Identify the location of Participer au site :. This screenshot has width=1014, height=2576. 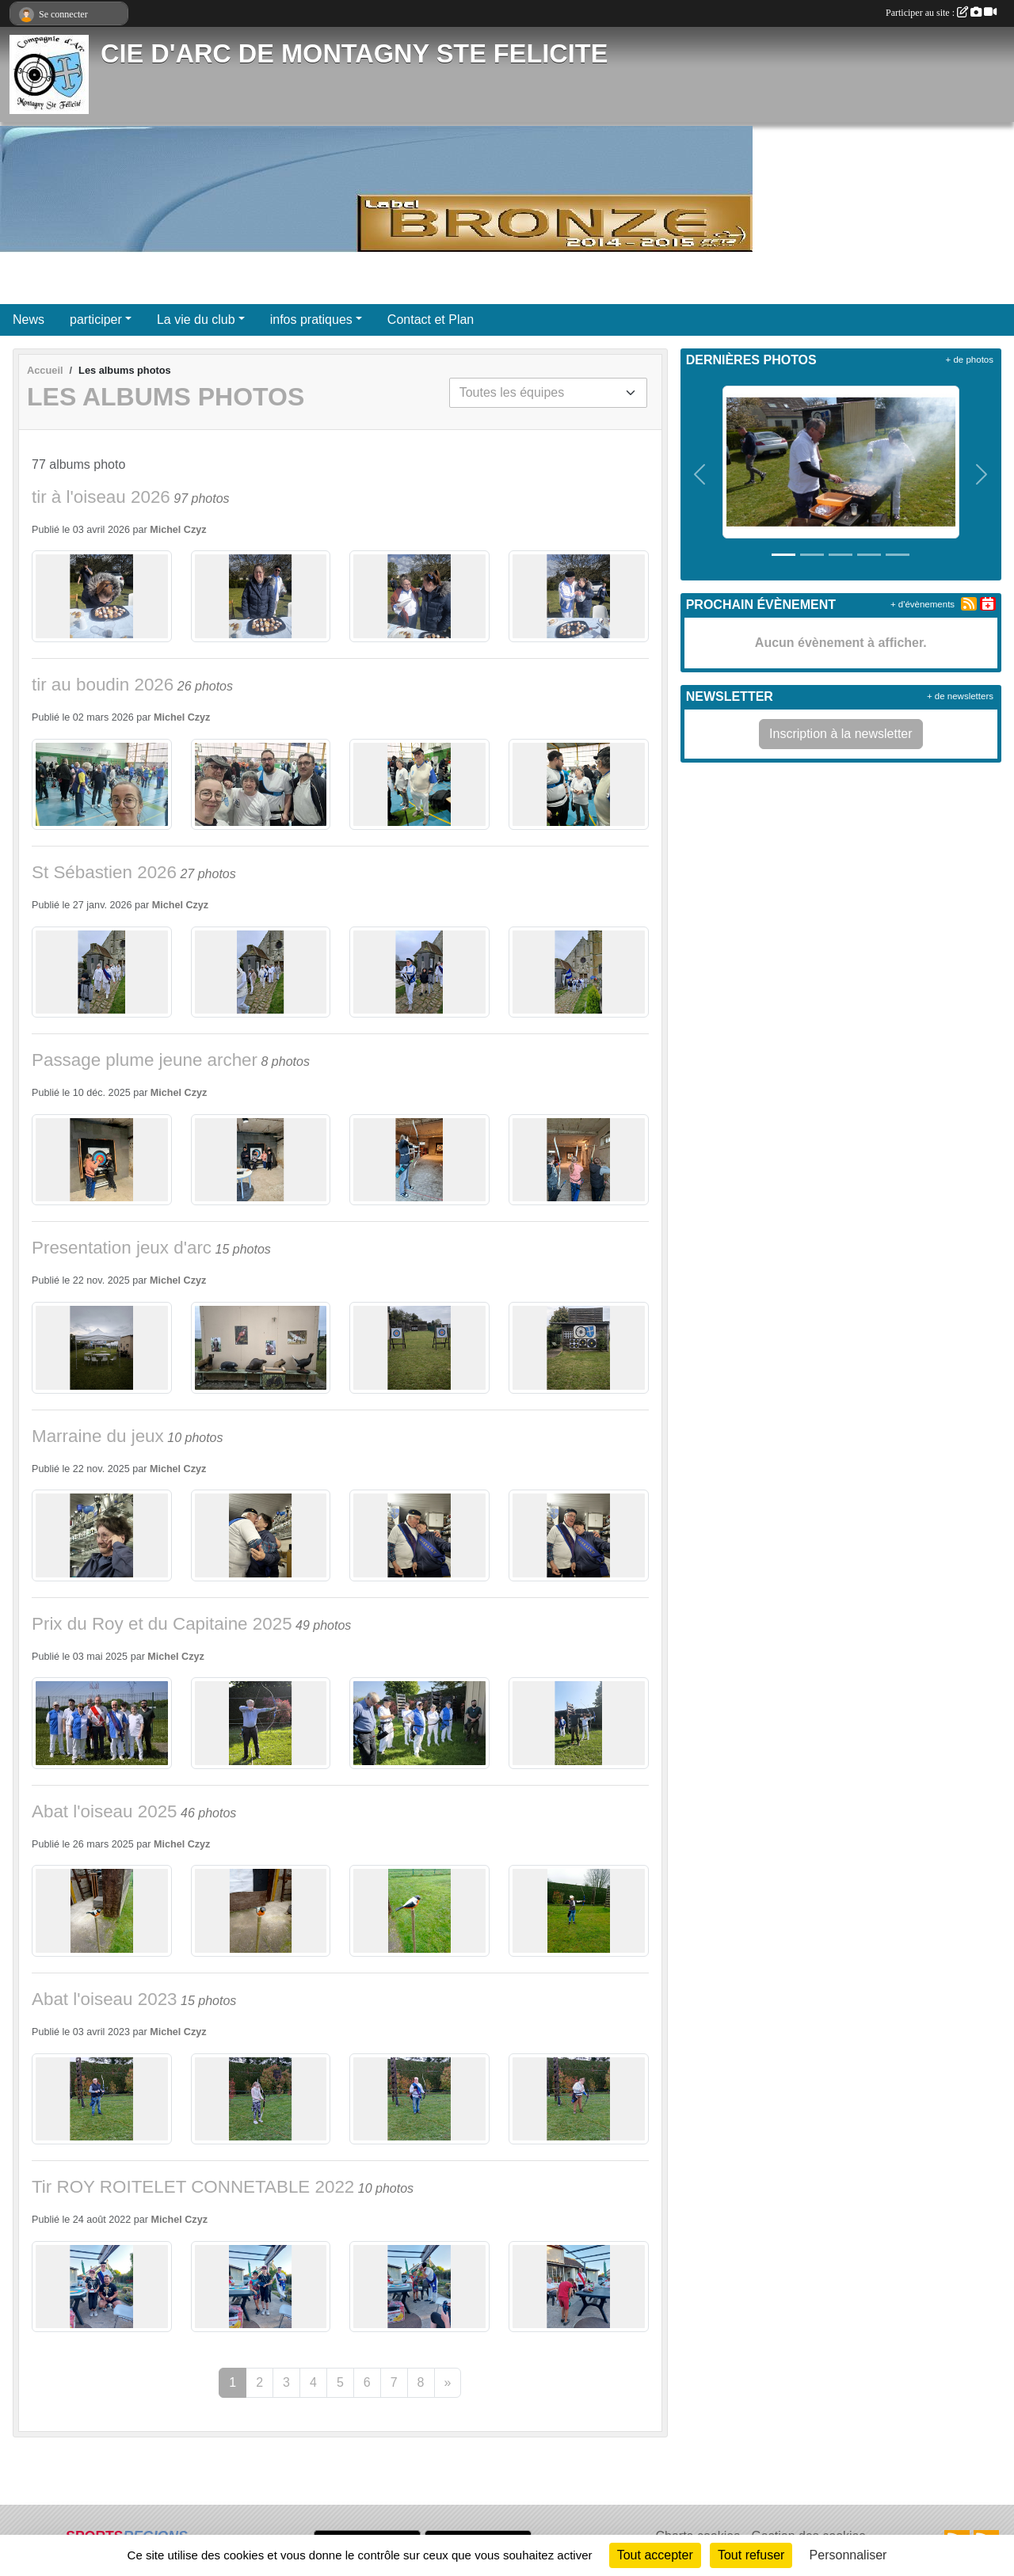
(941, 12).